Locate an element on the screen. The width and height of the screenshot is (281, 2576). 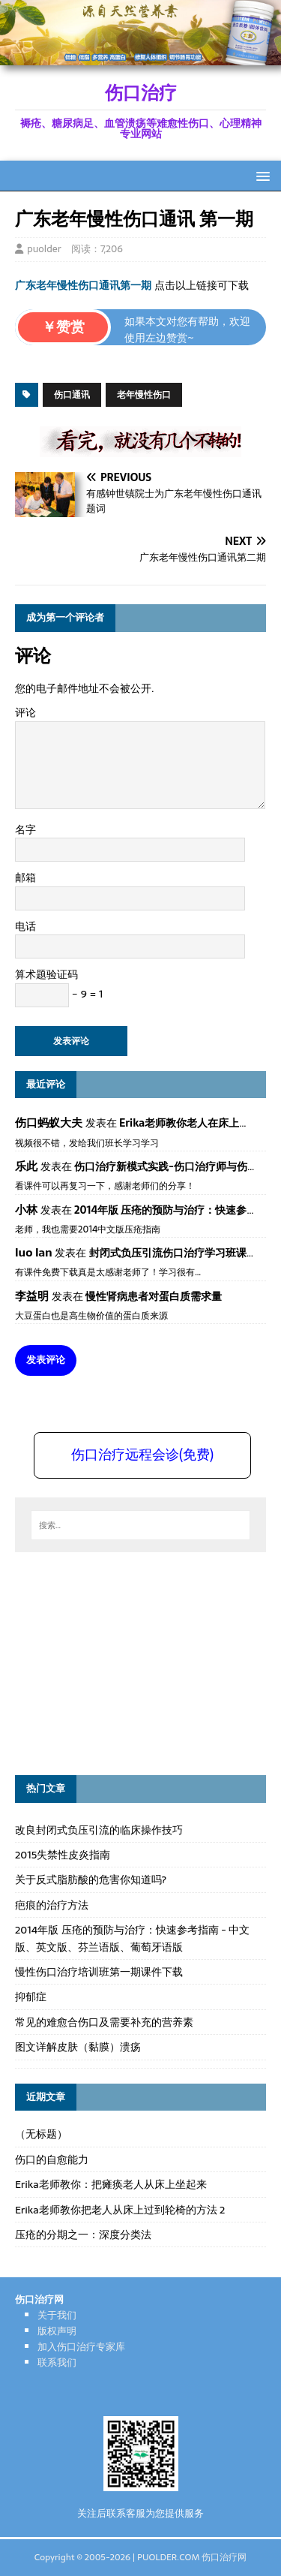
名字 is located at coordinates (25, 829).